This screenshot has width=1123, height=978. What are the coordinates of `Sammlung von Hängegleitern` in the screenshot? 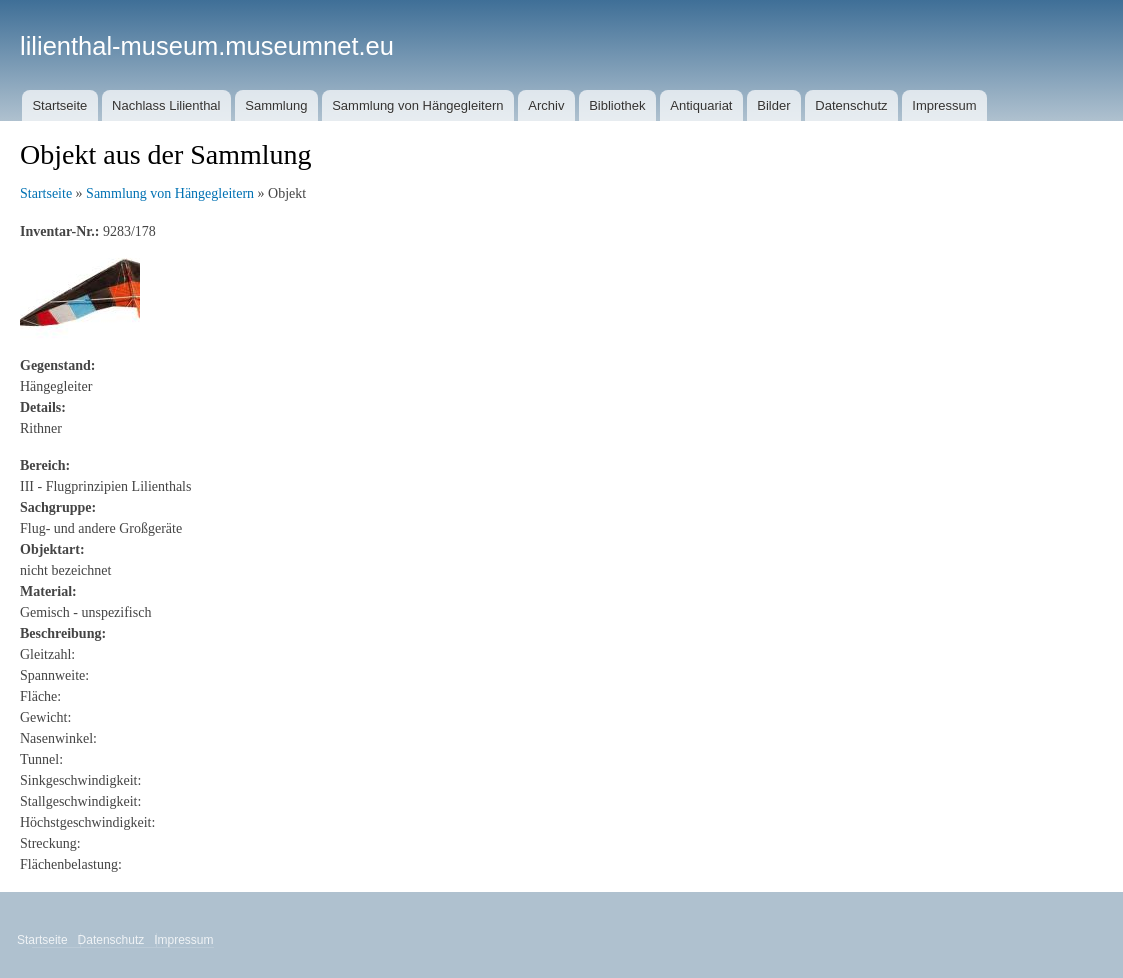 It's located at (417, 105).